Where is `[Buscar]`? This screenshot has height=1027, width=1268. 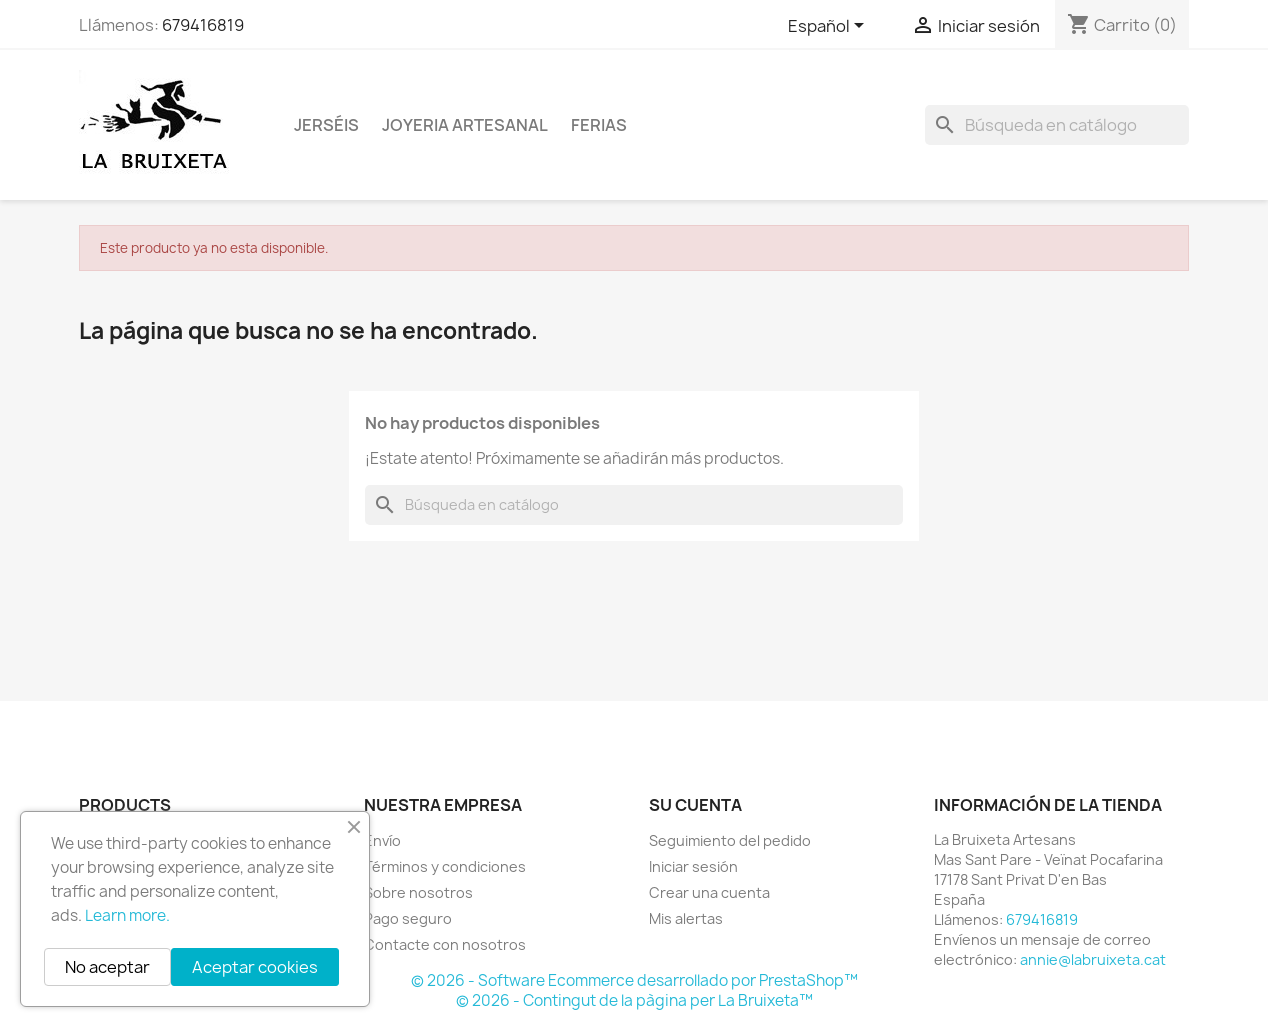
[Buscar] is located at coordinates (1057, 125).